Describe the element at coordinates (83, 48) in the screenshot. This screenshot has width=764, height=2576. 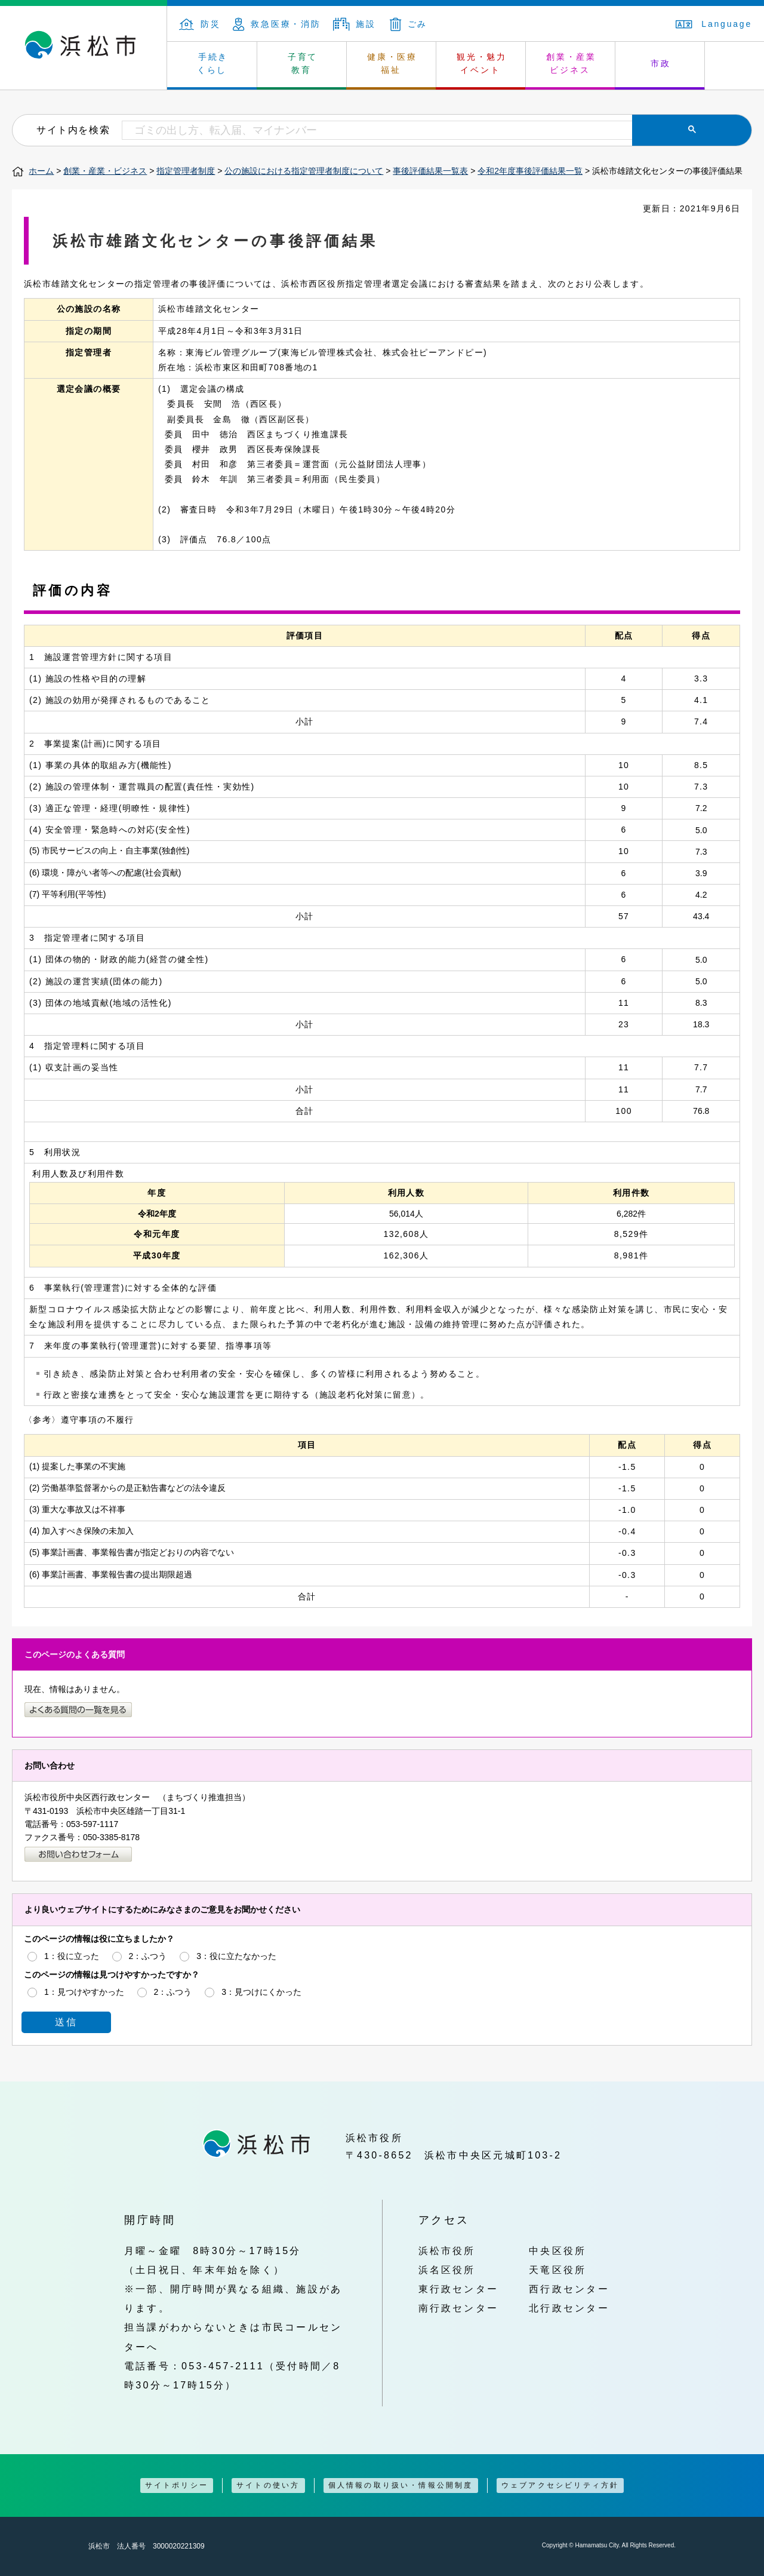
I see `浜松市` at that location.